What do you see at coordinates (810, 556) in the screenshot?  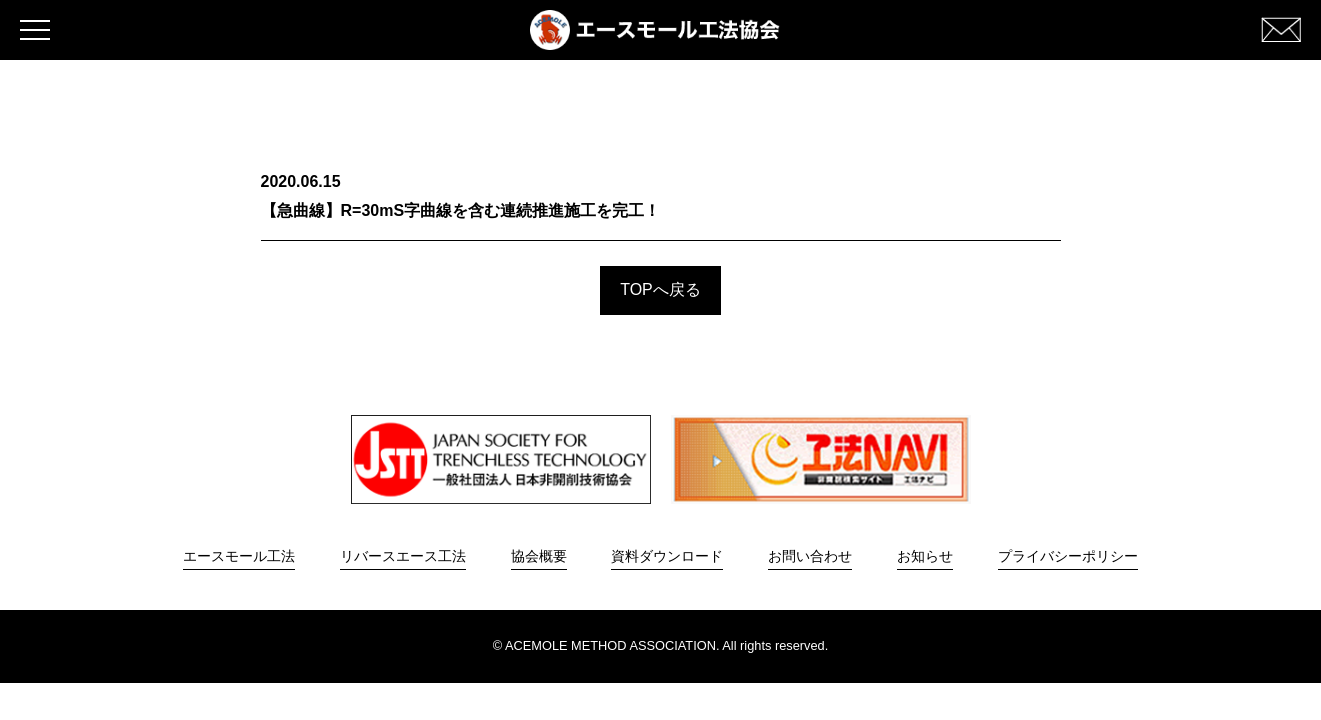 I see `お問い合わせ` at bounding box center [810, 556].